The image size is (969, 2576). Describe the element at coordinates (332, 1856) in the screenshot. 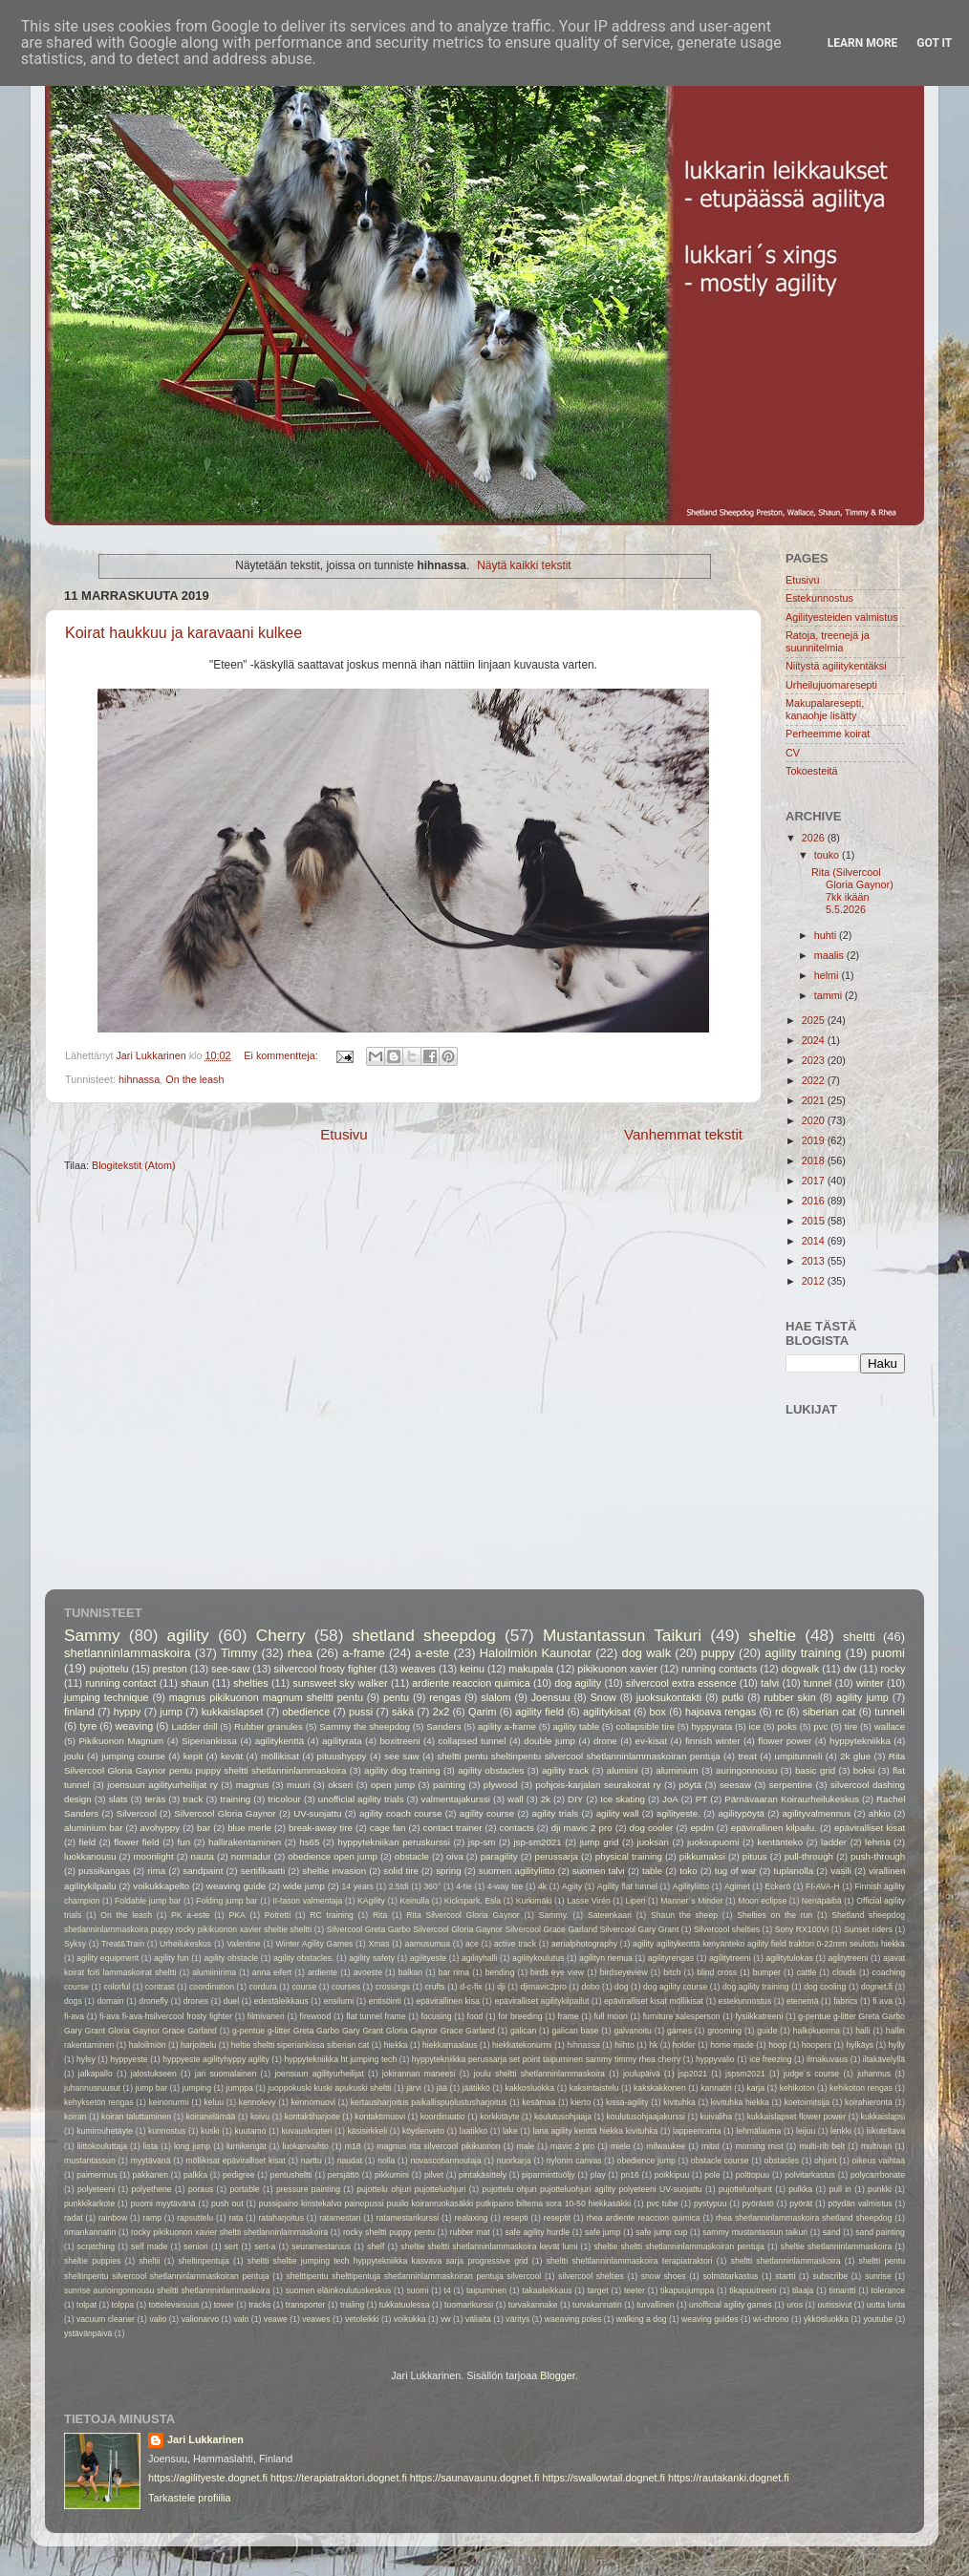

I see `obedience open jump` at that location.